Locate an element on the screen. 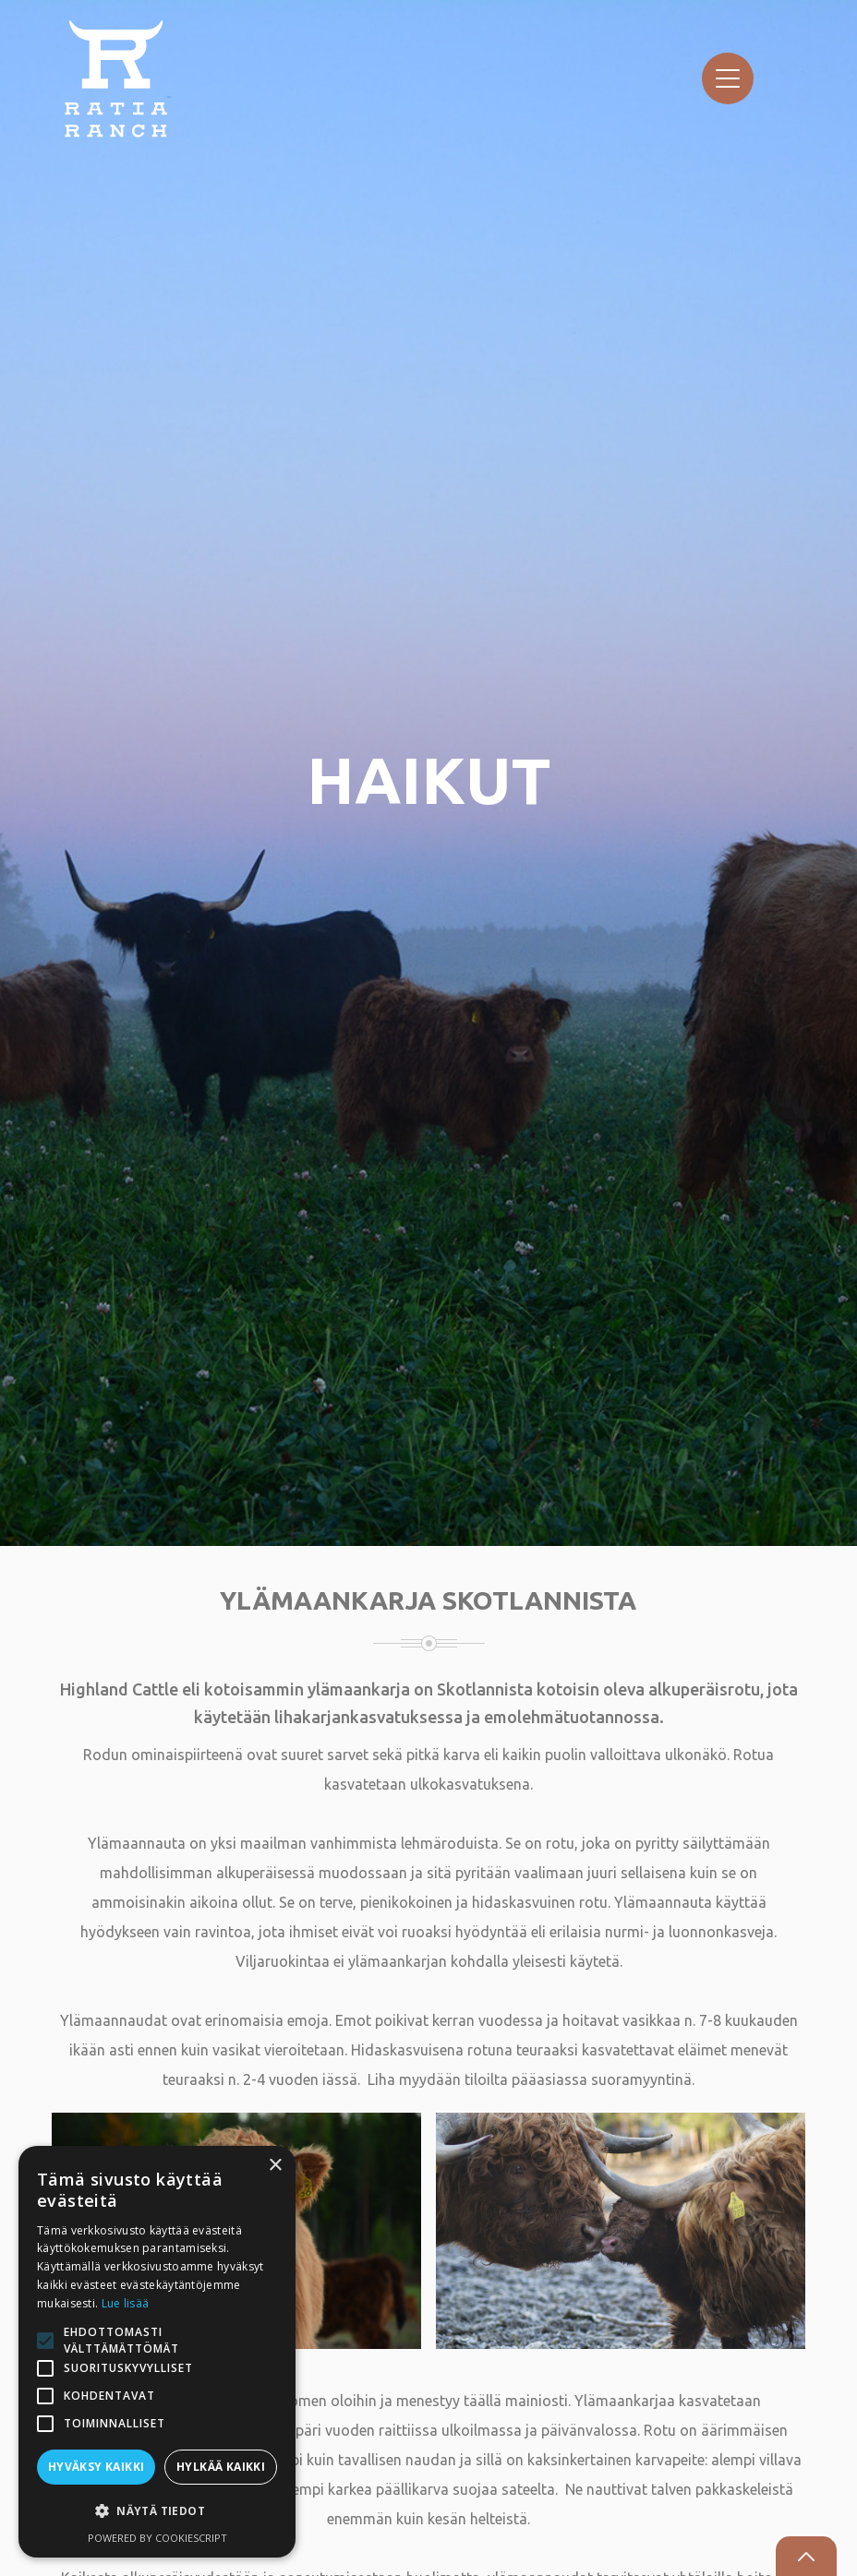 The width and height of the screenshot is (857, 2576). × [button] is located at coordinates (275, 2166).